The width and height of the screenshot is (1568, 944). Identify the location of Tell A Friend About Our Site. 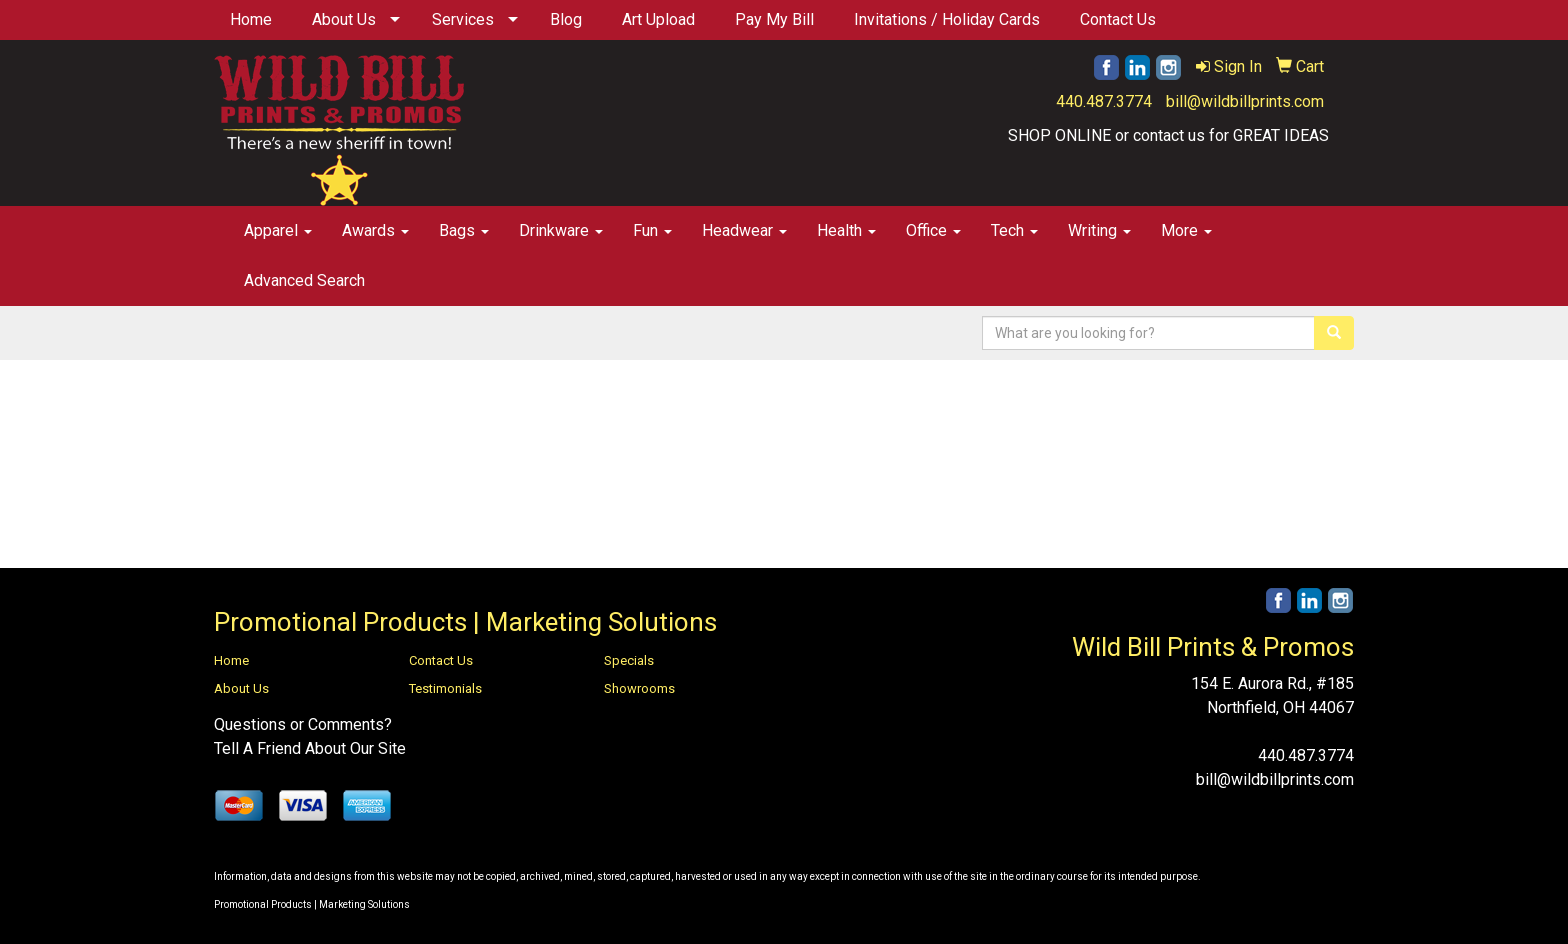
(310, 748).